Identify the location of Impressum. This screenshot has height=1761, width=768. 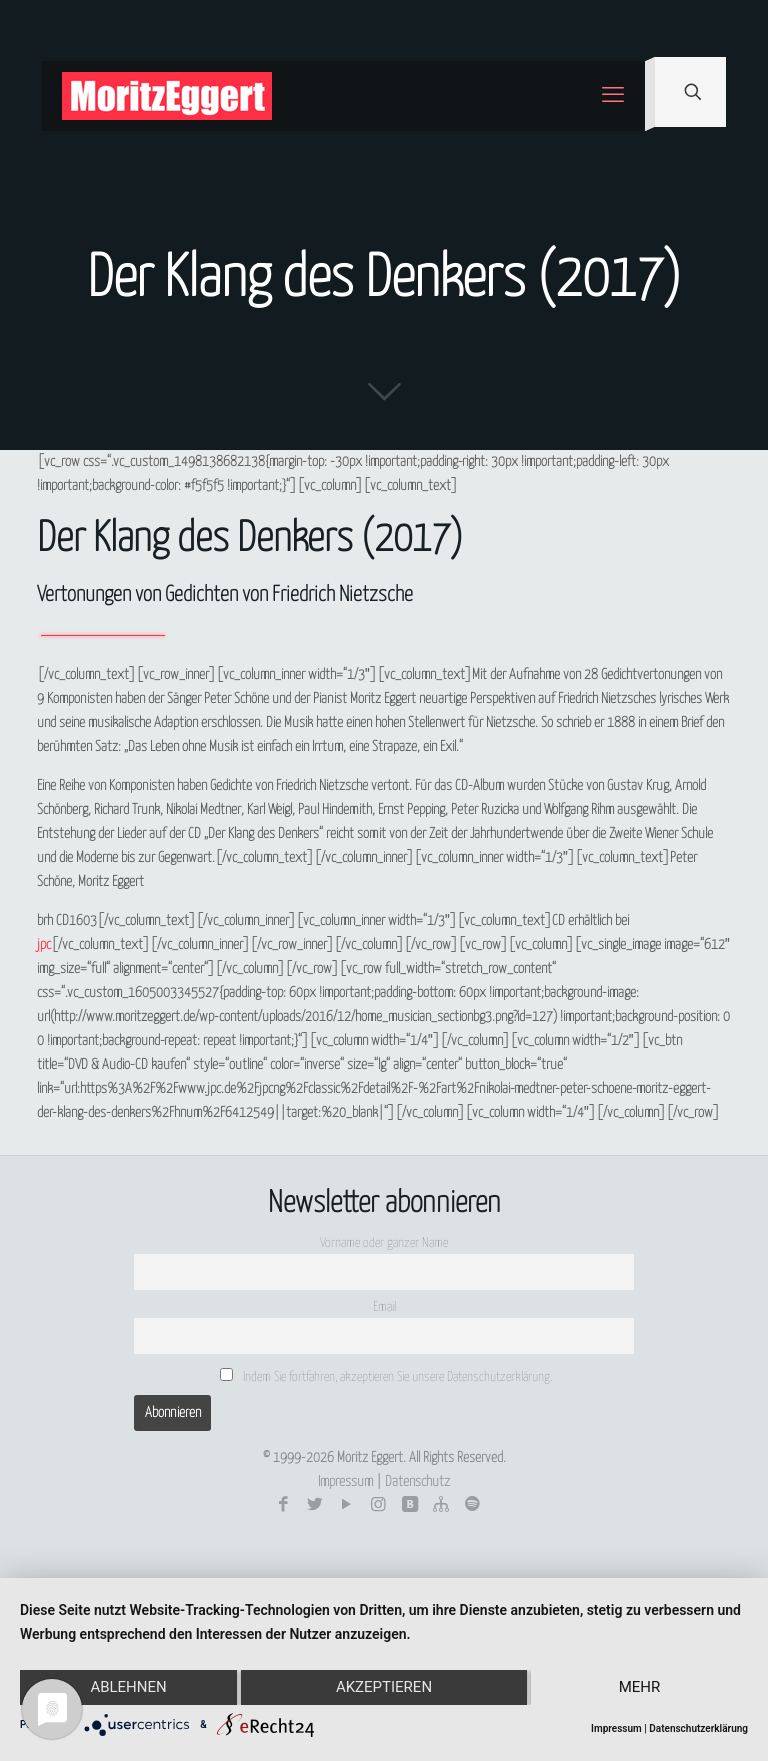
(345, 1482).